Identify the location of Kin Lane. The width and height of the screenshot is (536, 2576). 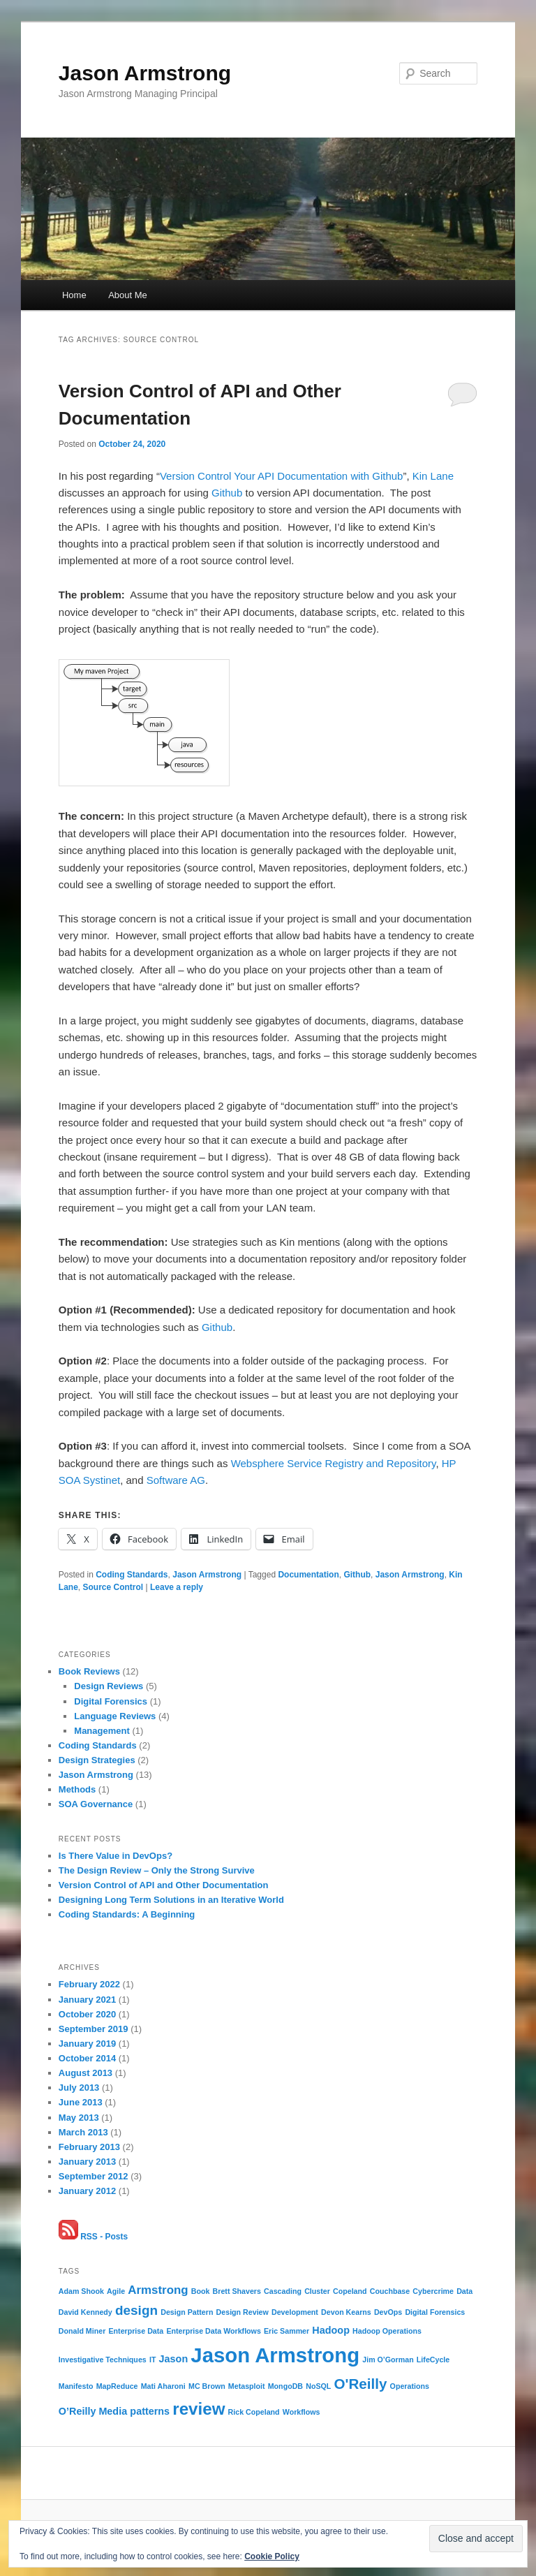
(433, 476).